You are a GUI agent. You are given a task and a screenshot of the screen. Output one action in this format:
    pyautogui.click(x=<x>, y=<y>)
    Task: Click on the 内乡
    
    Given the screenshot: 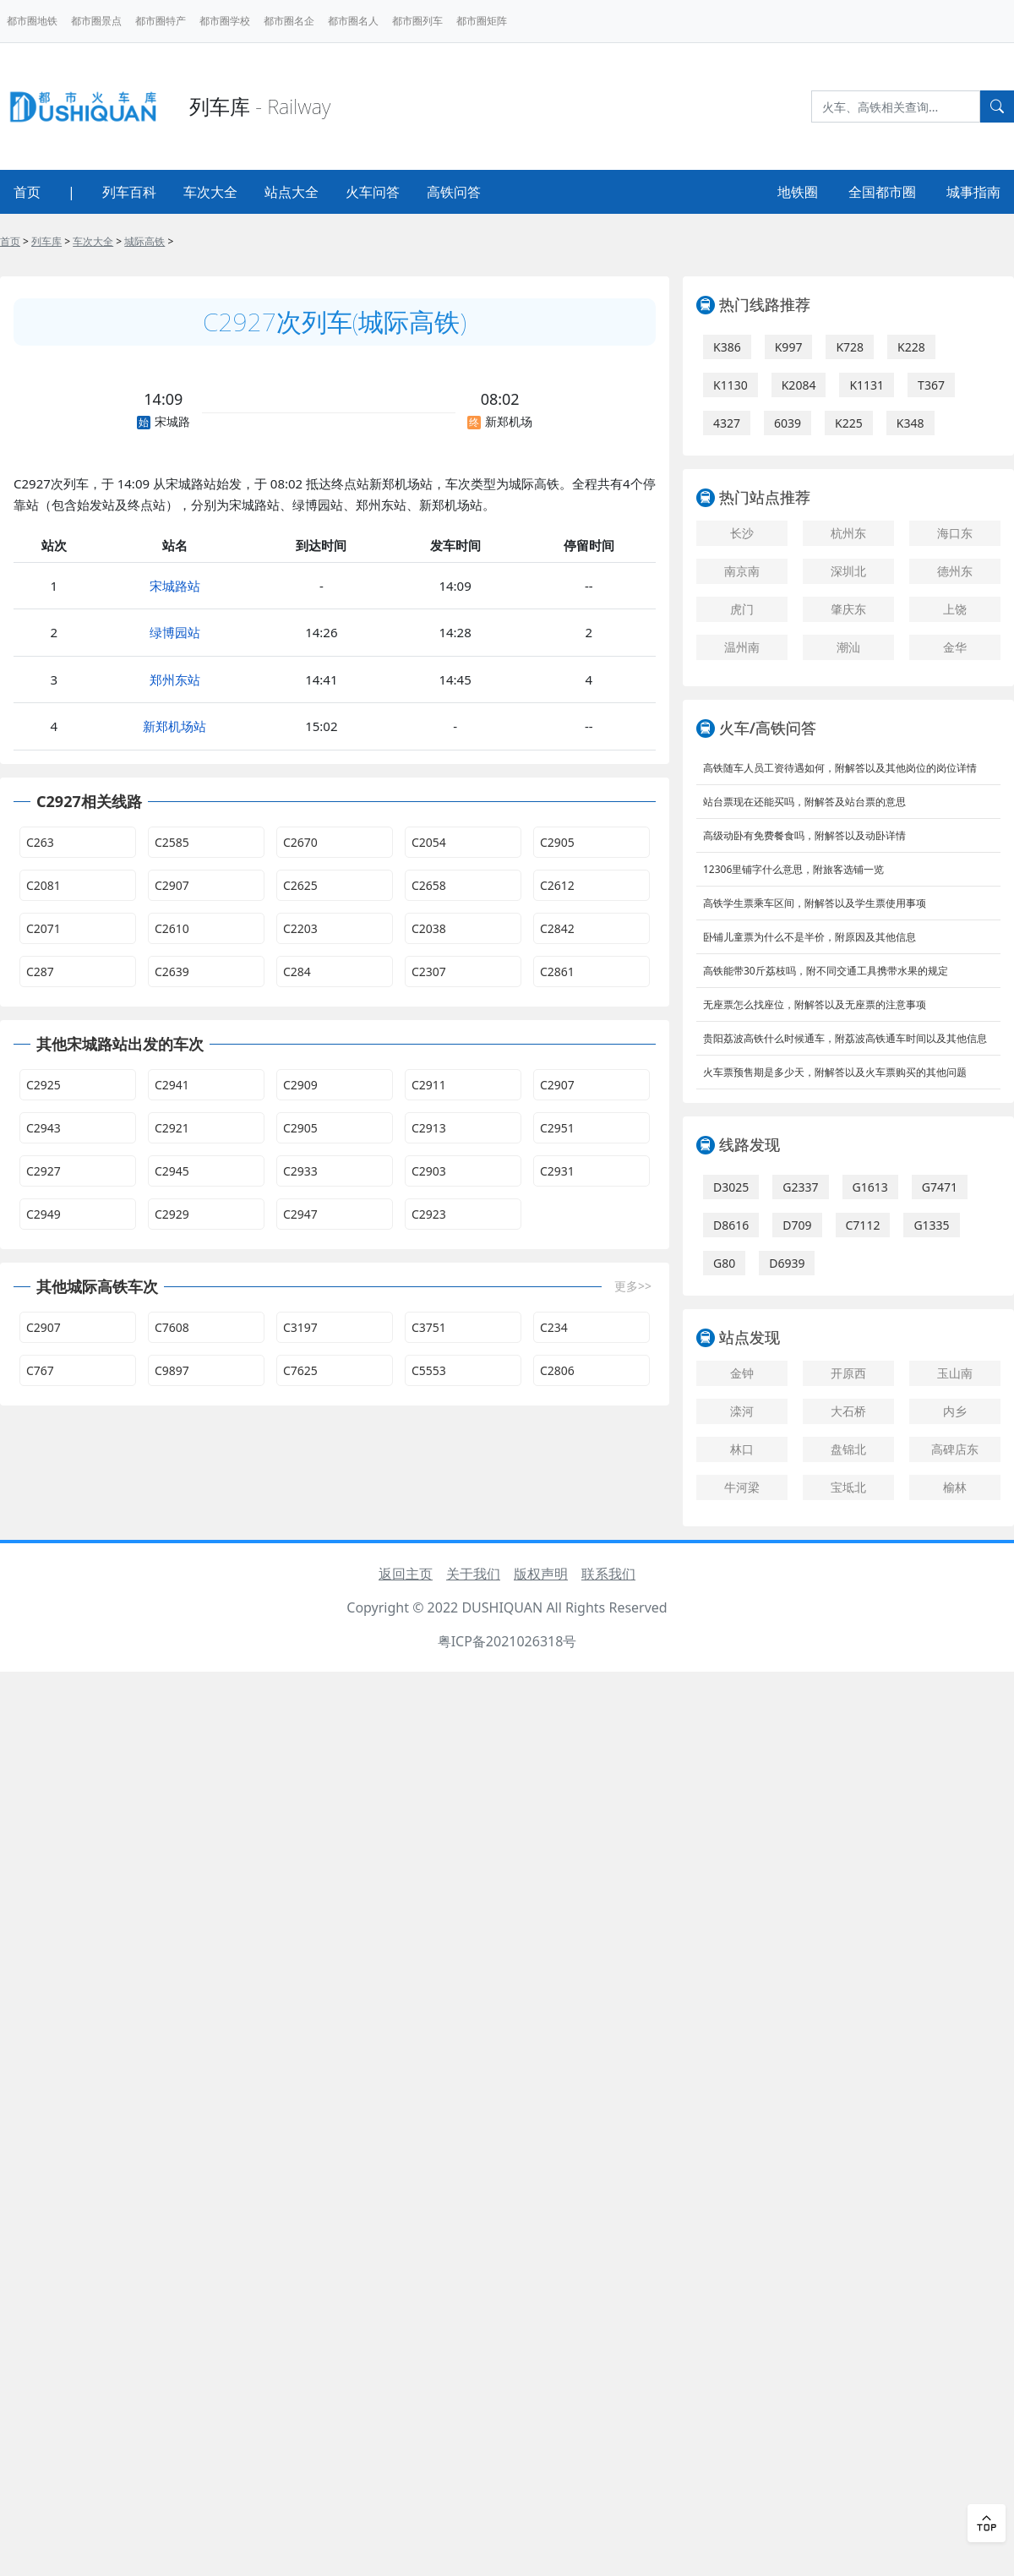 What is the action you would take?
    pyautogui.click(x=955, y=1411)
    